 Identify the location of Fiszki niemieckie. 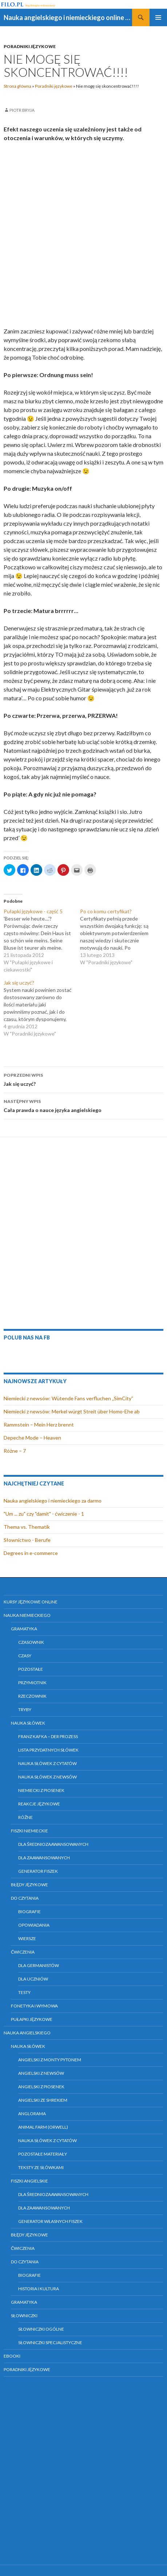
(29, 1830).